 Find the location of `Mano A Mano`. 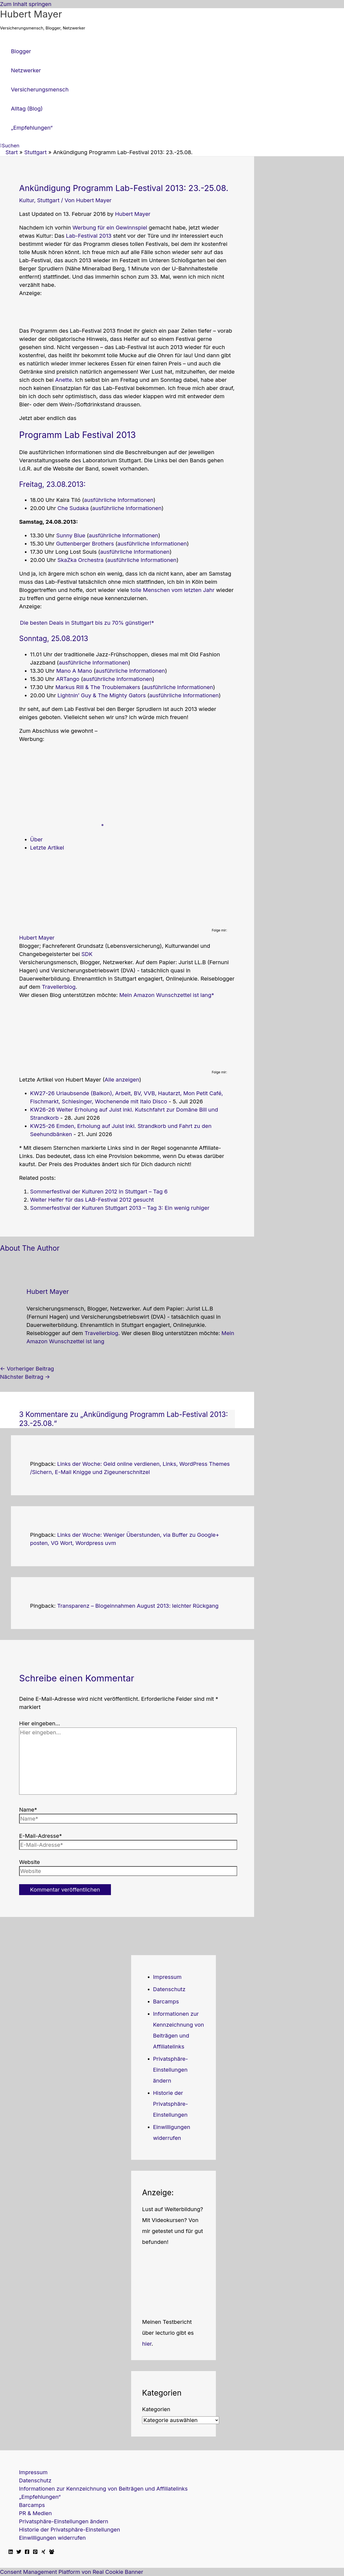

Mano A Mano is located at coordinates (74, 671).